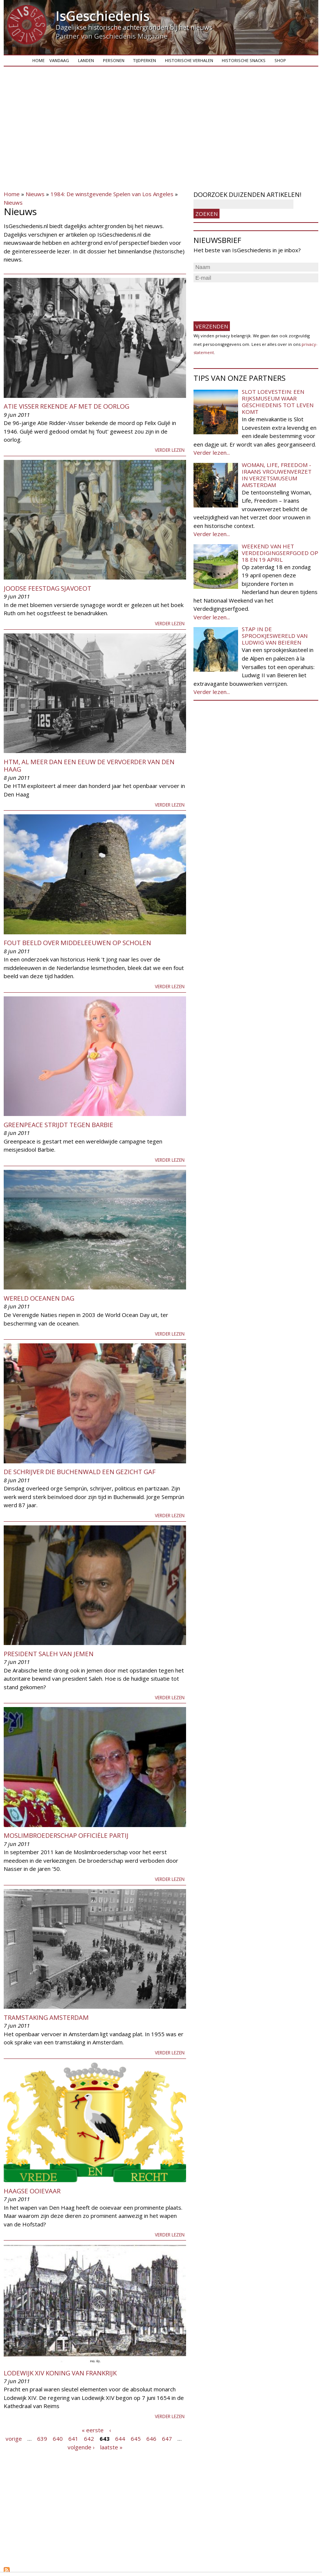  I want to click on Joodse Feestdag Sjavoeot, so click(47, 588).